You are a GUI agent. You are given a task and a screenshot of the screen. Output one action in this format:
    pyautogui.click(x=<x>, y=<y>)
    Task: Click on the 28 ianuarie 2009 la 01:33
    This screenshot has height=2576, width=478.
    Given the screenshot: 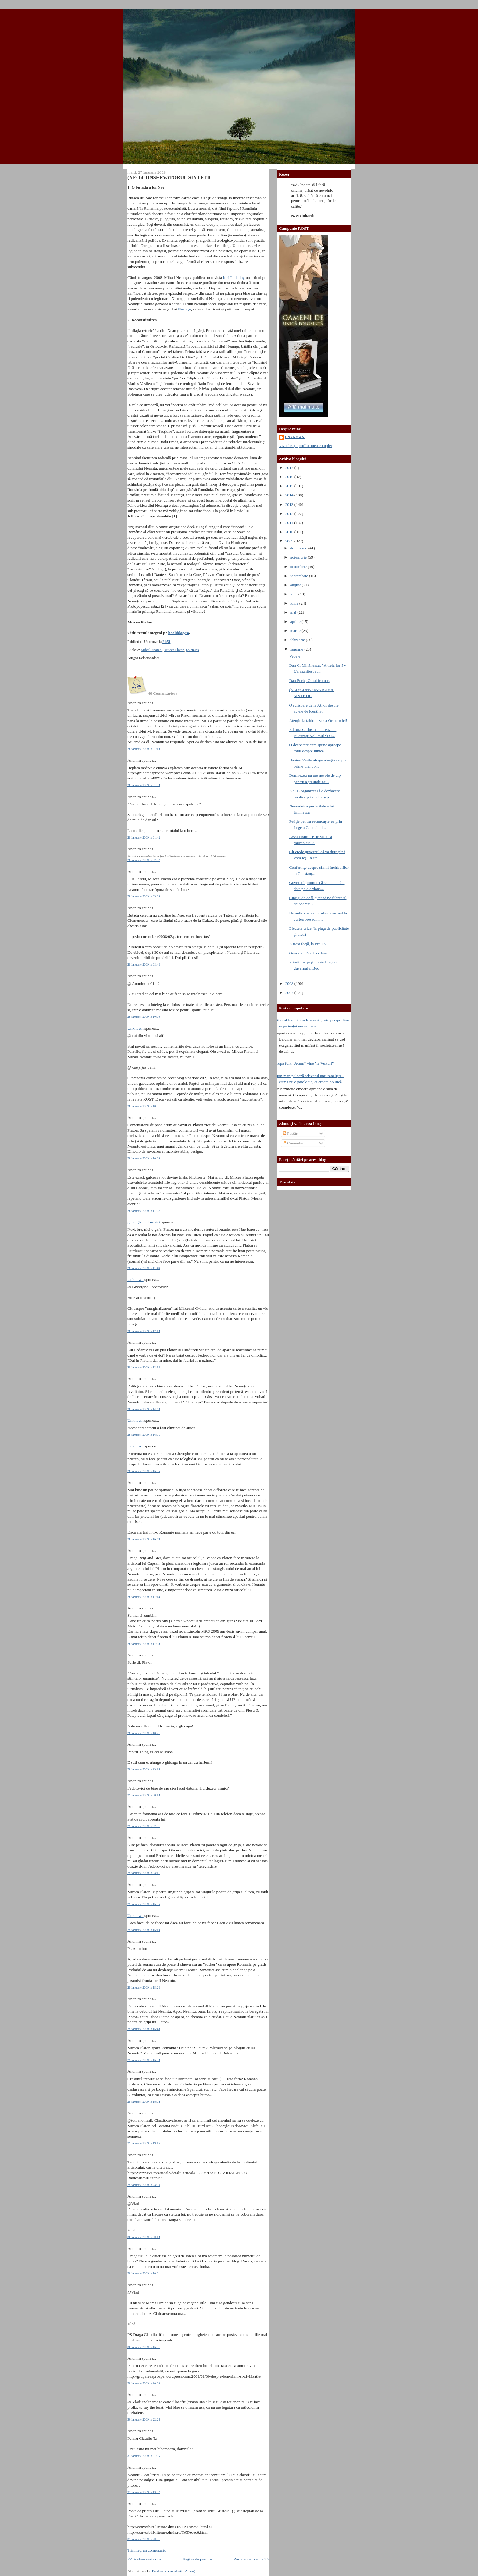 What is the action you would take?
    pyautogui.click(x=143, y=785)
    